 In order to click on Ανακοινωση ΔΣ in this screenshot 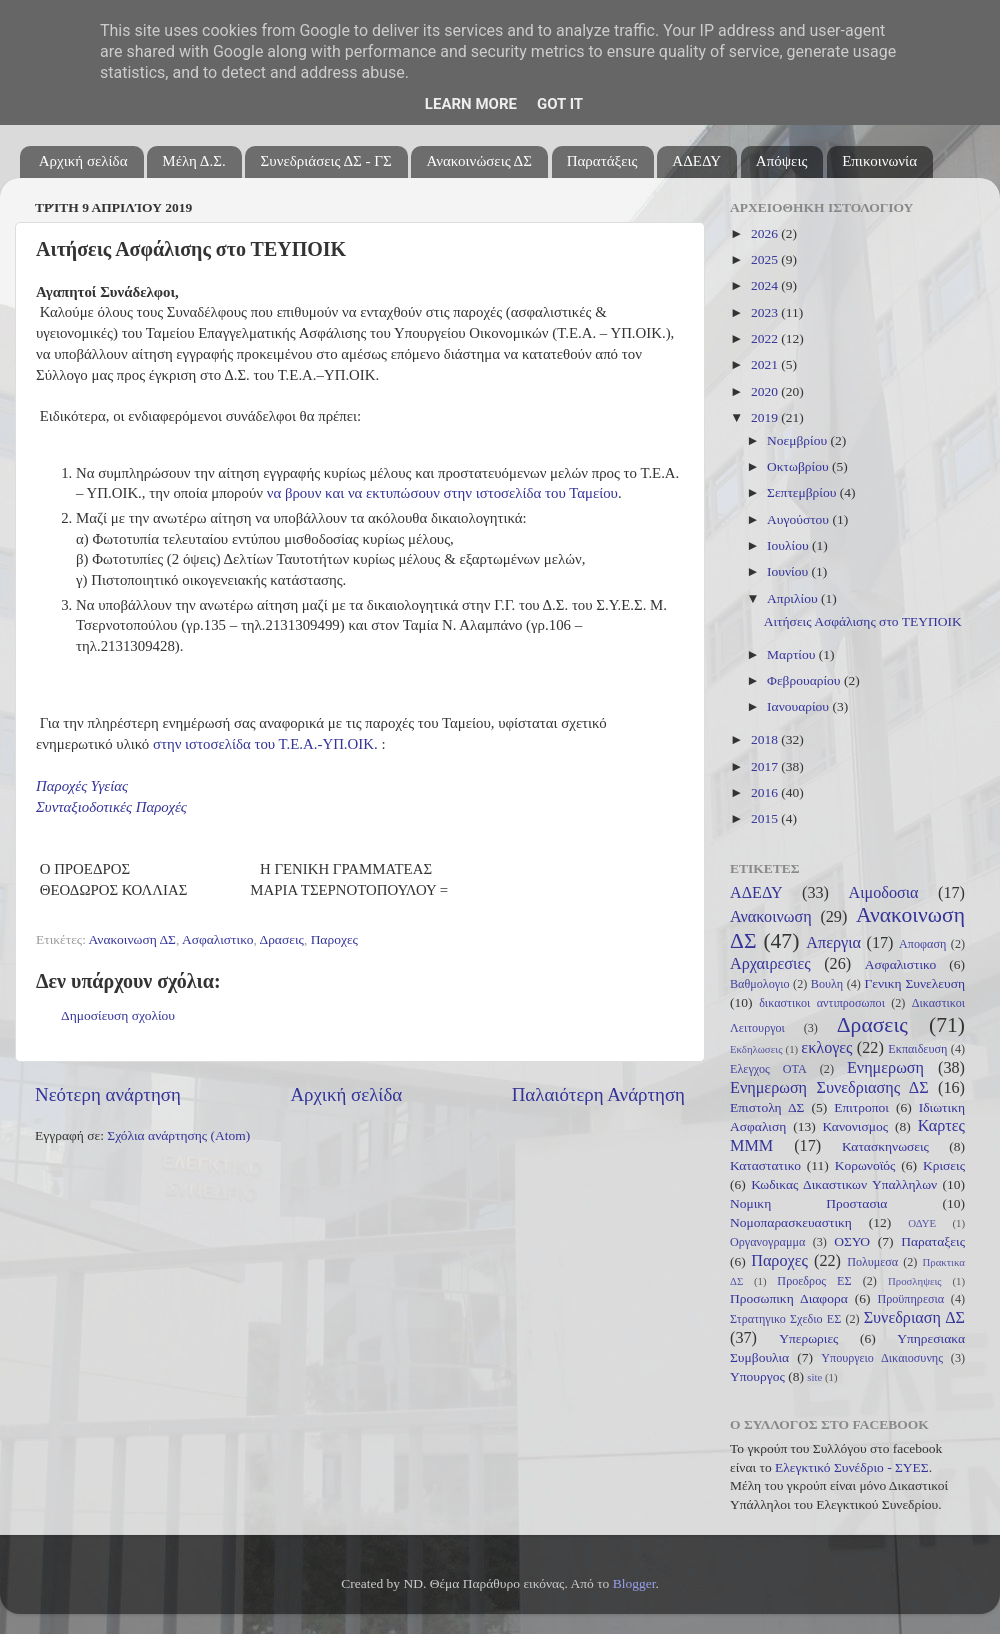, I will do `click(132, 939)`.